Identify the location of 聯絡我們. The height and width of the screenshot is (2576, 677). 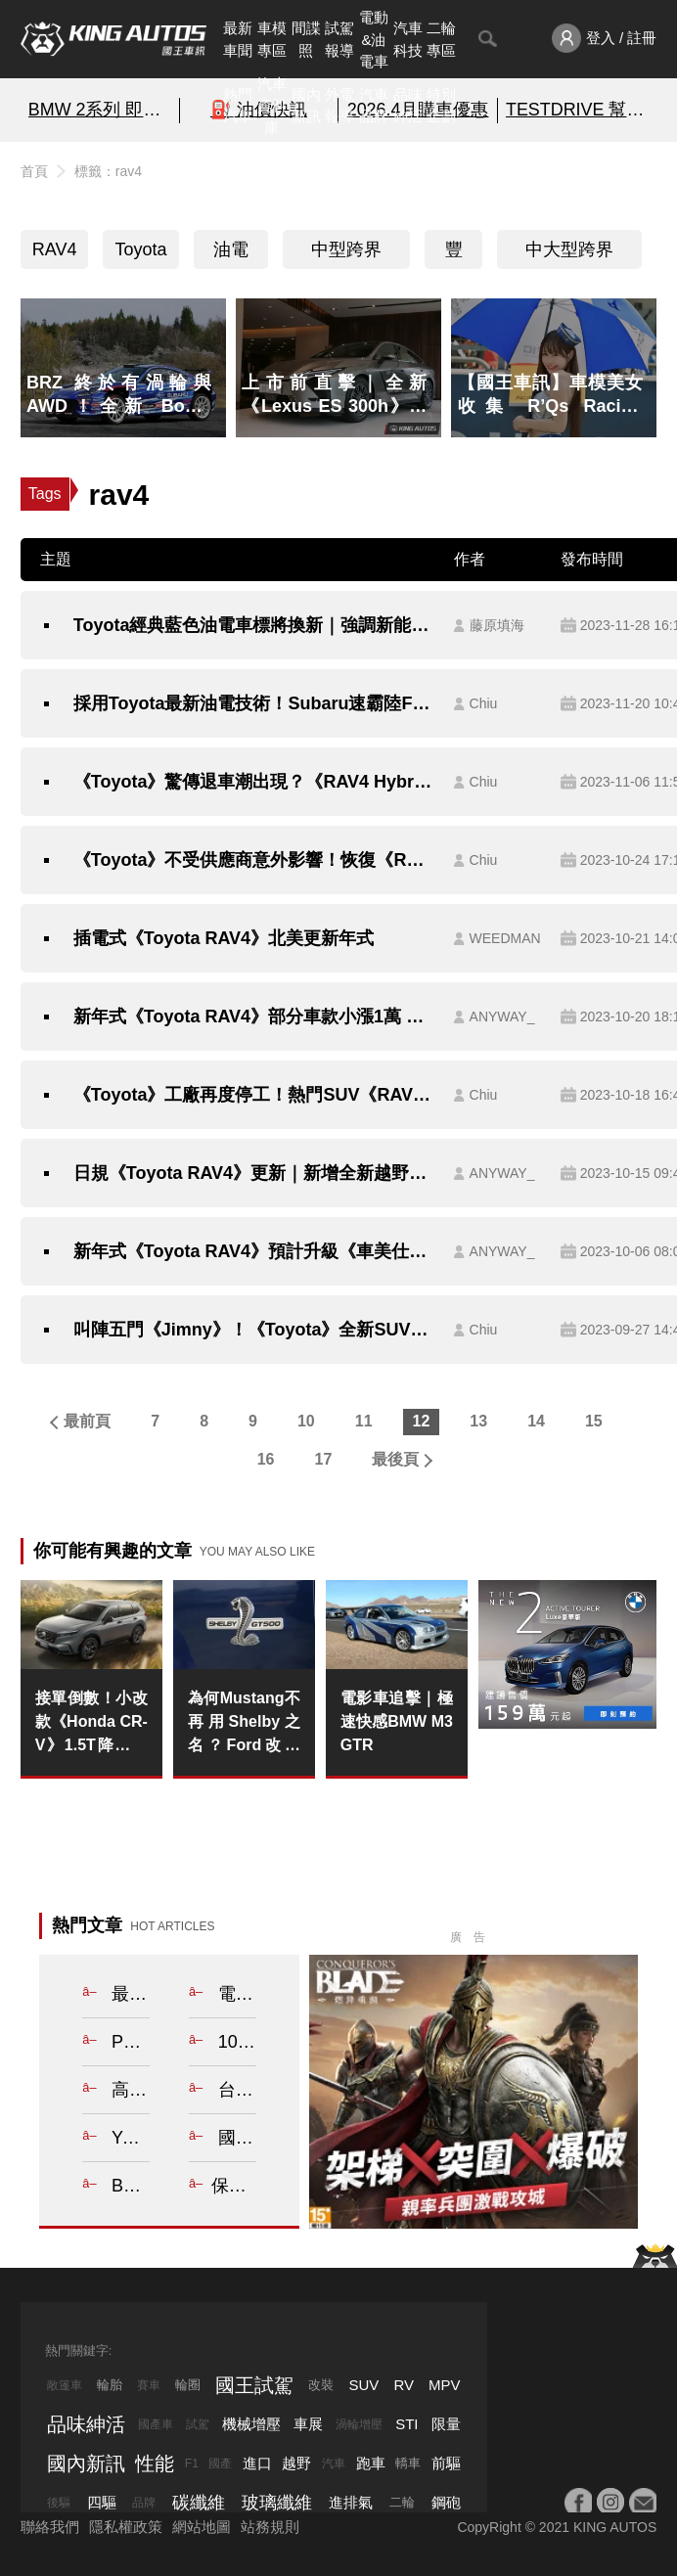
(50, 2526).